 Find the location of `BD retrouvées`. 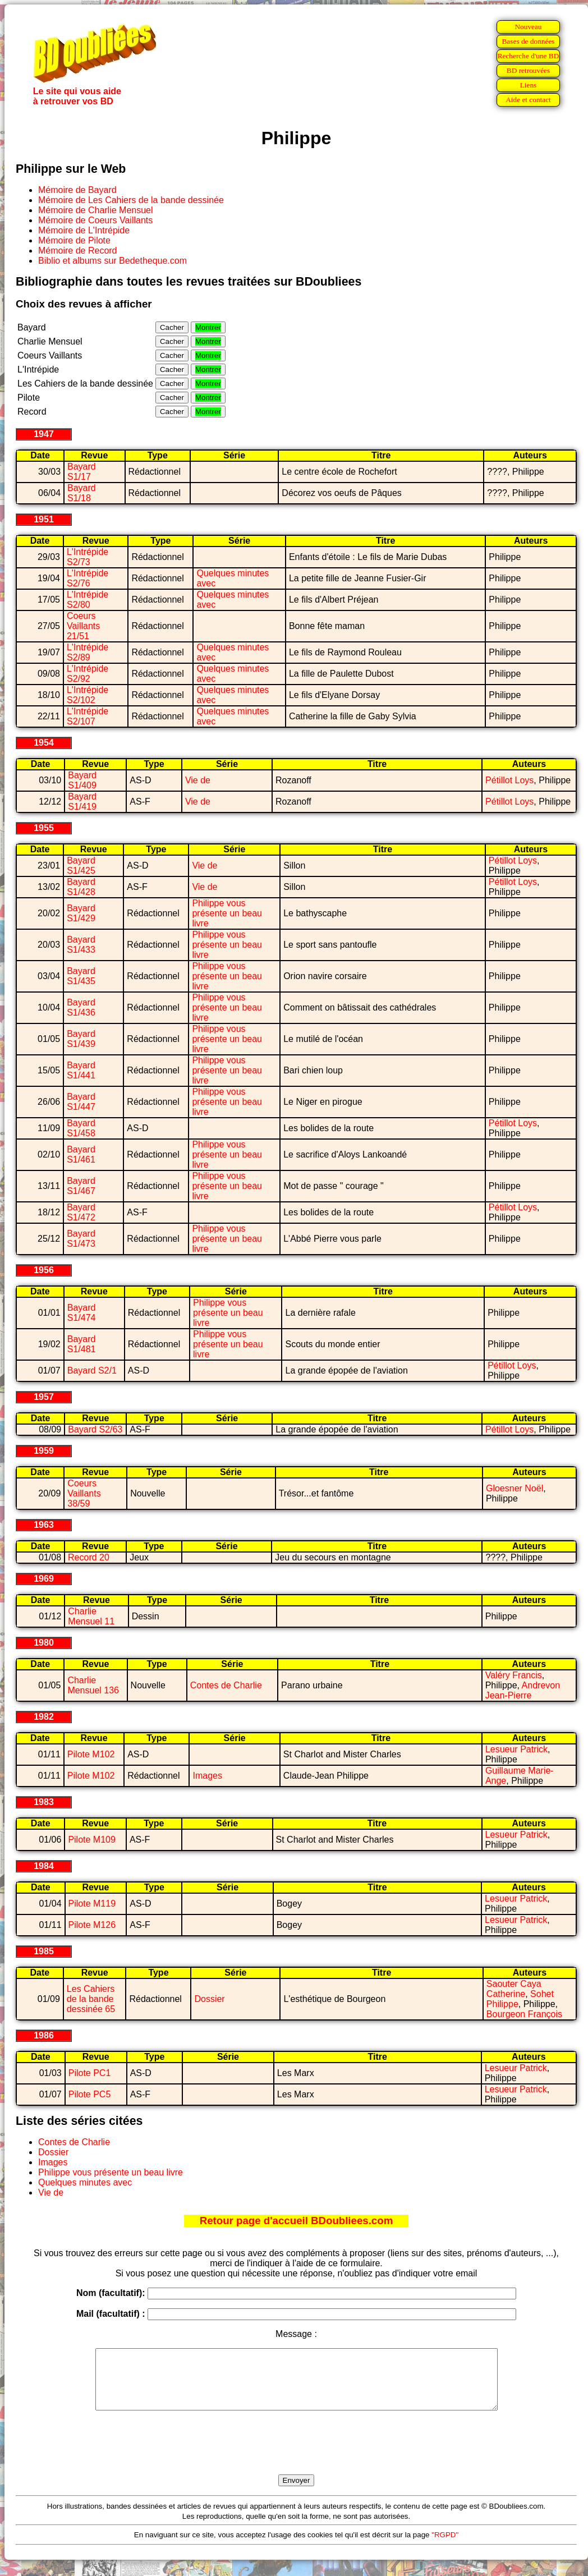

BD retrouvées is located at coordinates (528, 70).